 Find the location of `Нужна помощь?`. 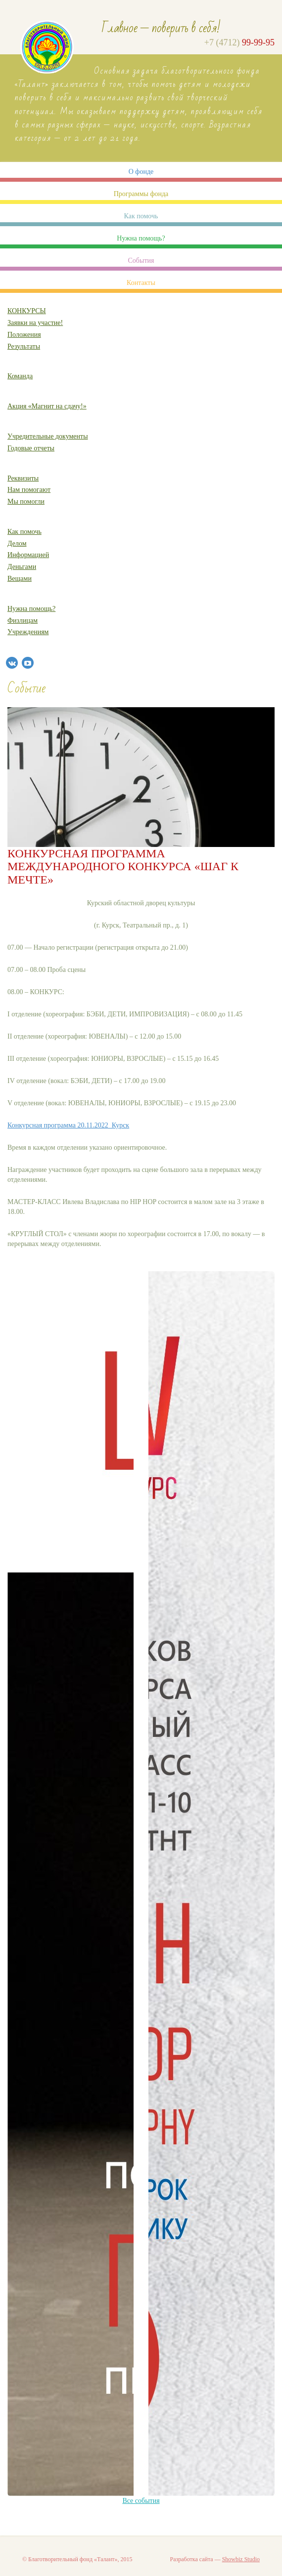

Нужна помощь? is located at coordinates (141, 238).